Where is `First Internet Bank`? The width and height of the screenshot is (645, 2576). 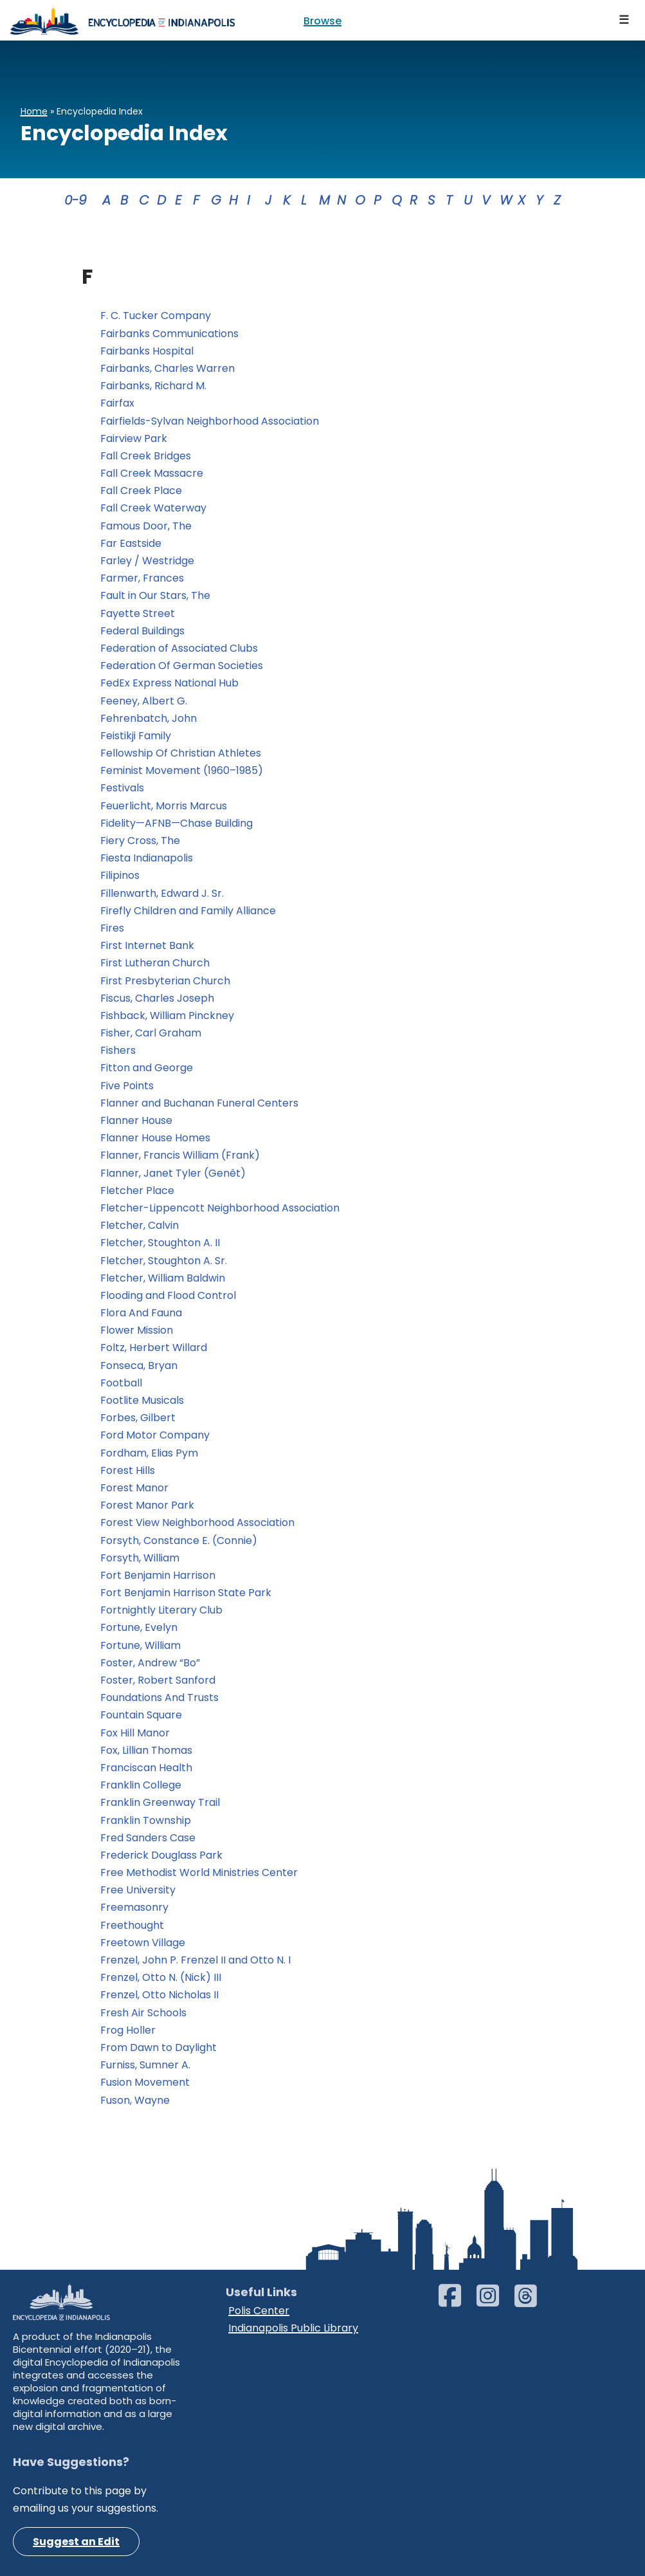 First Internet Bank is located at coordinates (147, 945).